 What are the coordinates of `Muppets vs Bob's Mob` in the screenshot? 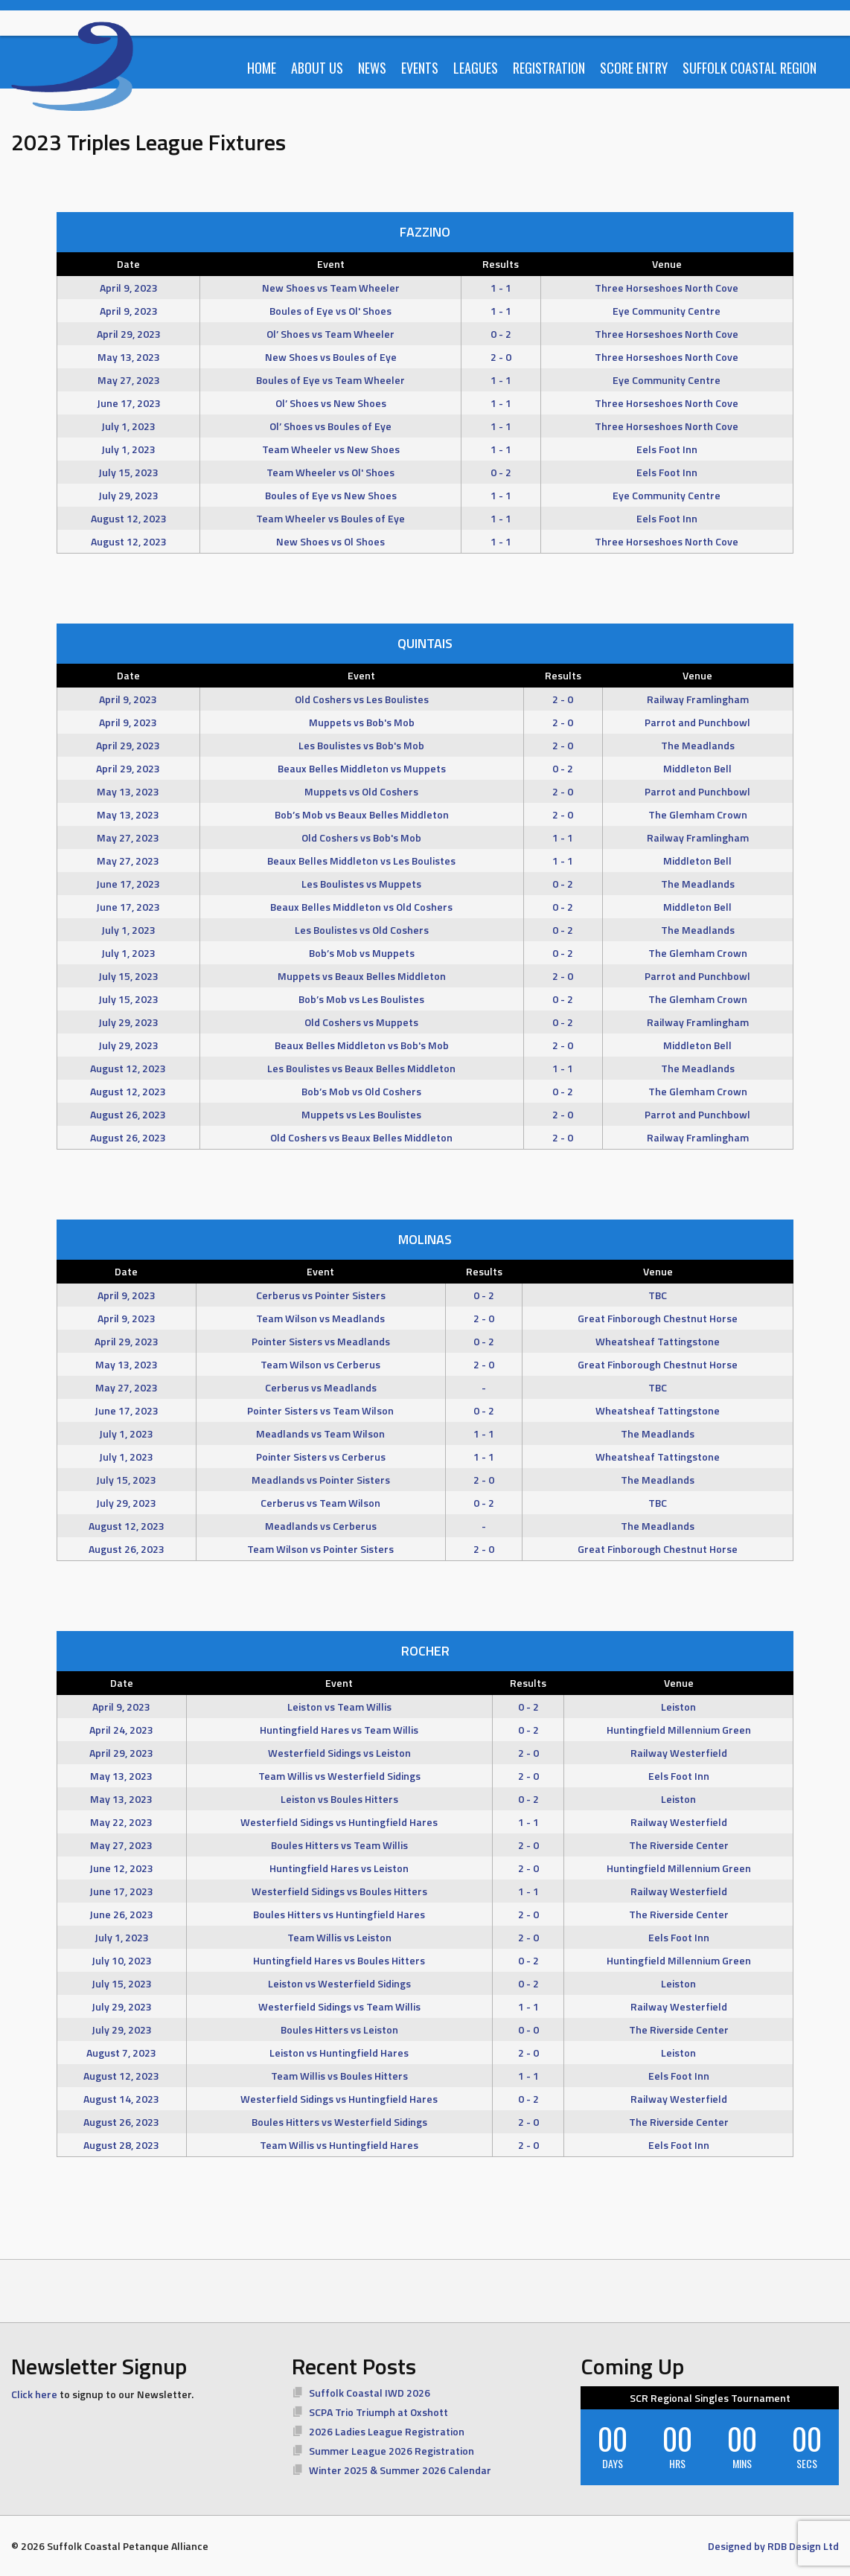 It's located at (362, 722).